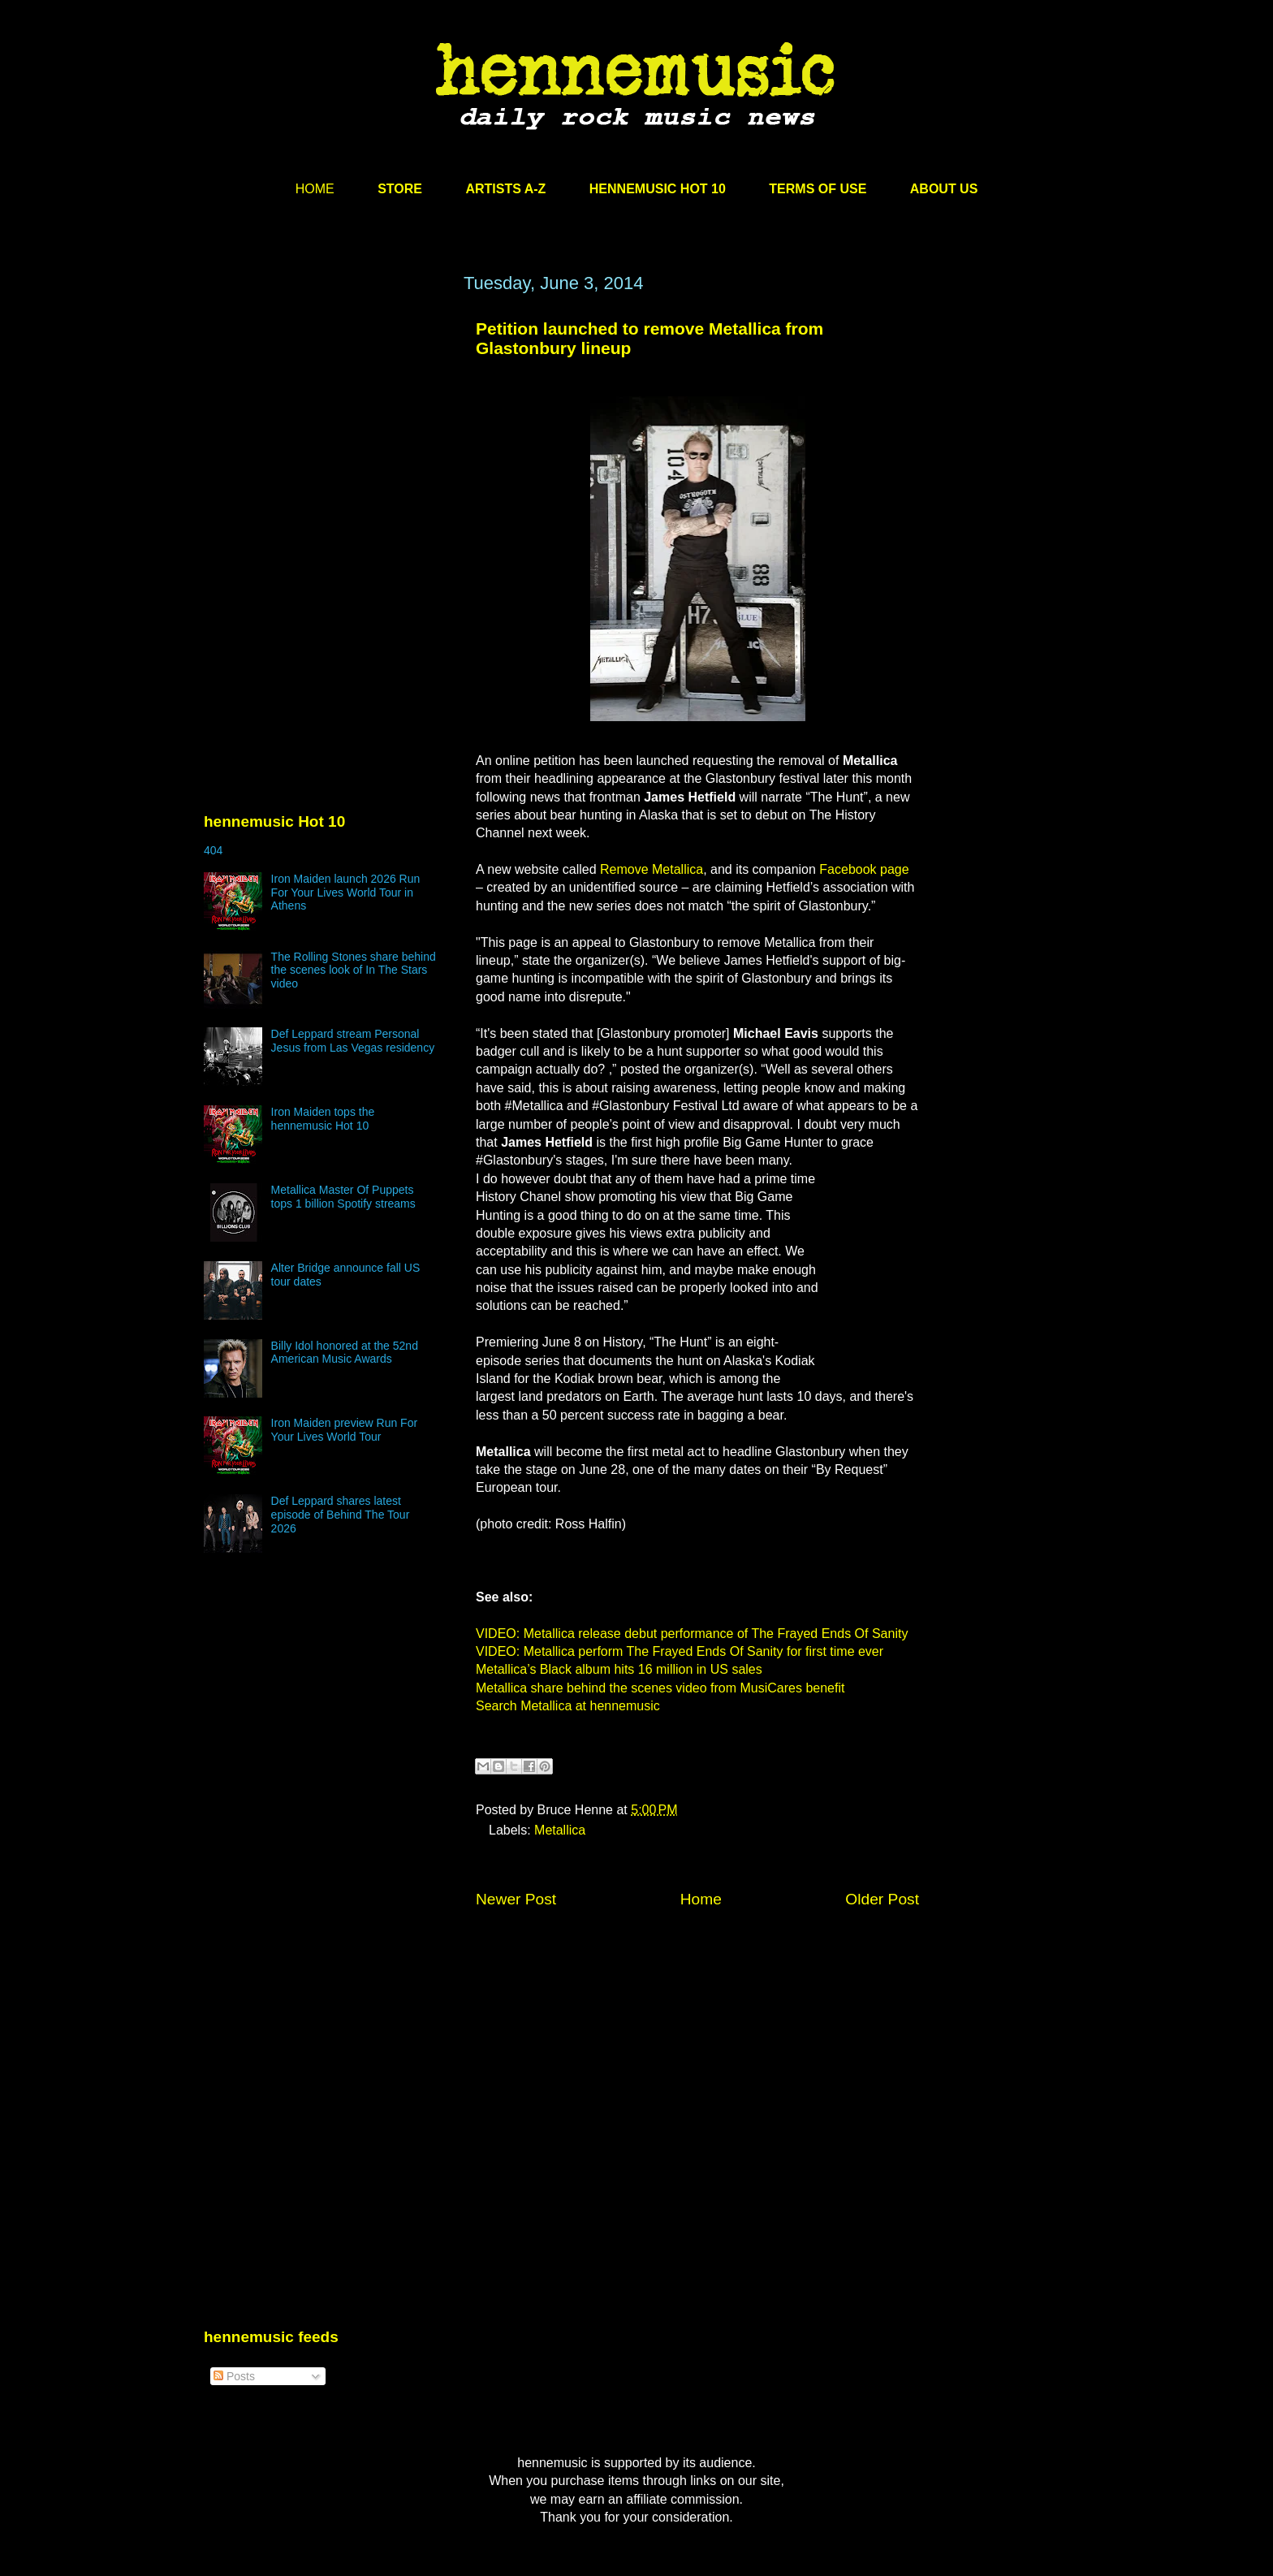 The width and height of the screenshot is (1273, 2576). I want to click on [Advertisement], so click(325, 427).